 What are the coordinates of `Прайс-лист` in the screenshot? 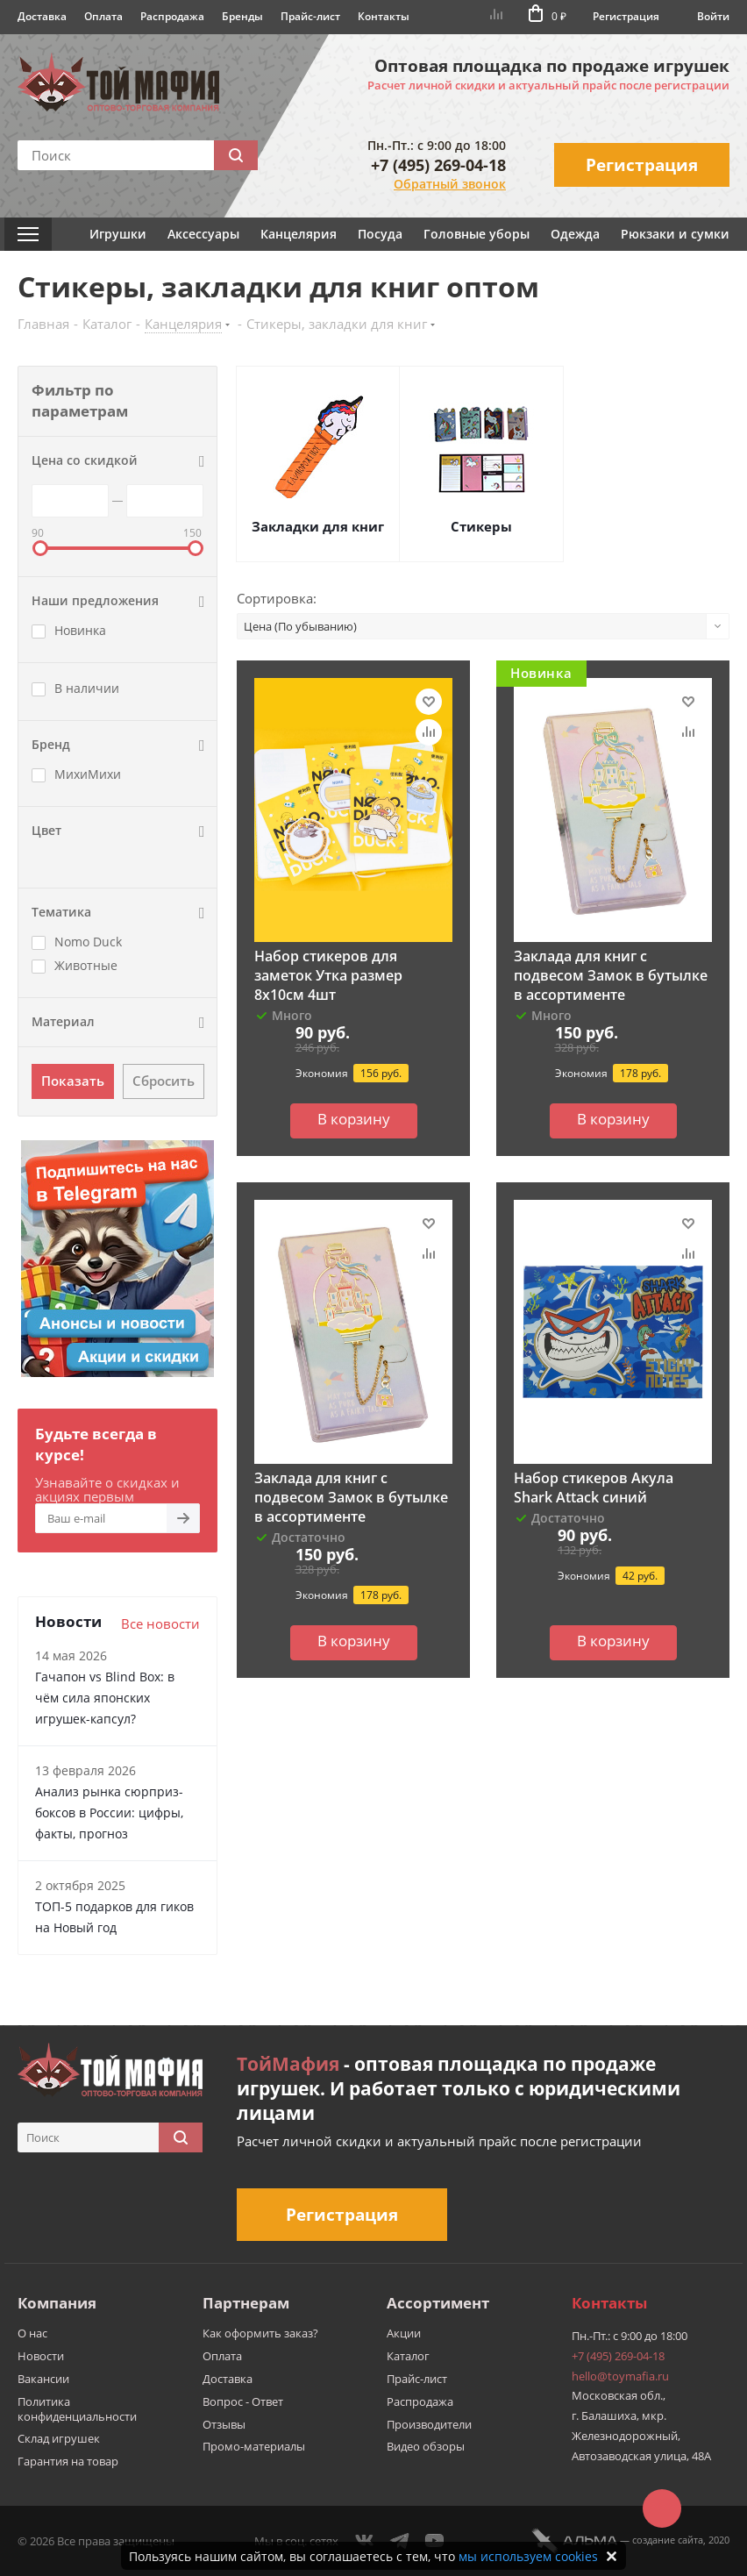 It's located at (310, 16).